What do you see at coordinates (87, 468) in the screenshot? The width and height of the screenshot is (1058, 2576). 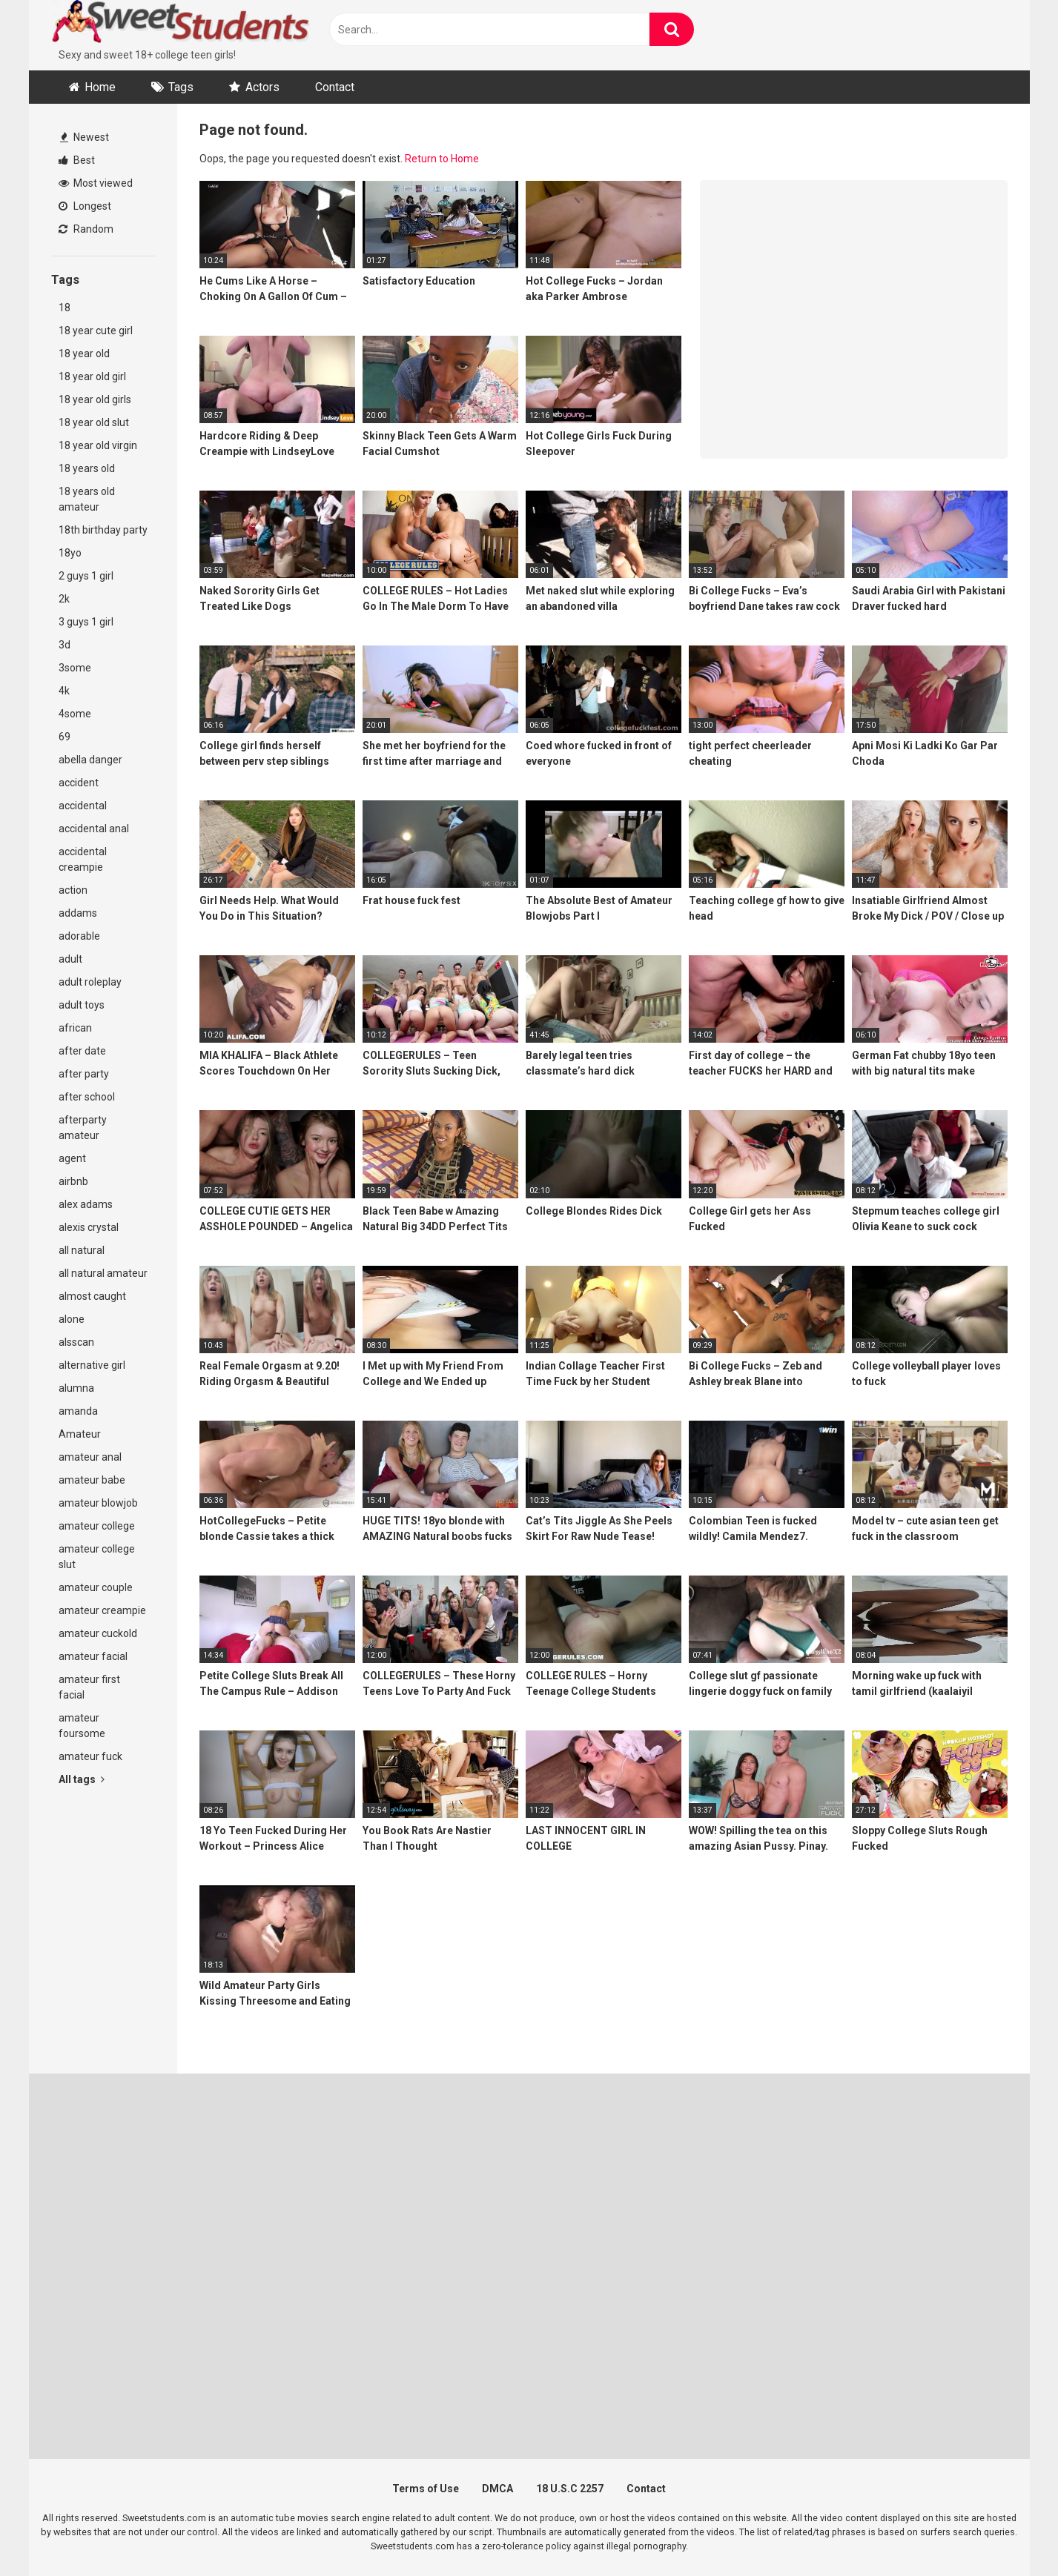 I see `18 years old` at bounding box center [87, 468].